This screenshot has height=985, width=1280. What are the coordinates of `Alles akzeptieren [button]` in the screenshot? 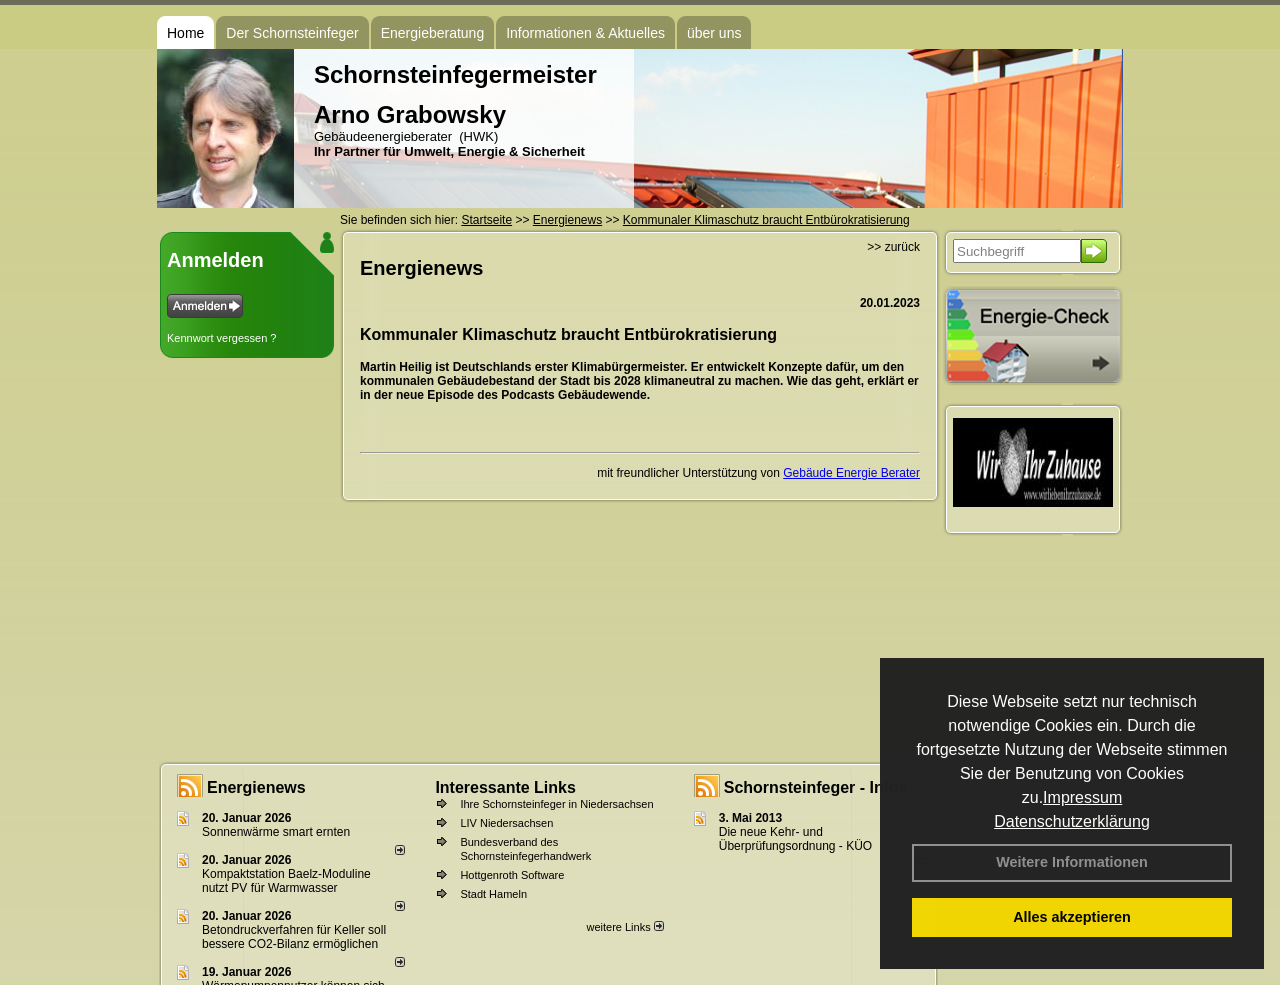 It's located at (1072, 917).